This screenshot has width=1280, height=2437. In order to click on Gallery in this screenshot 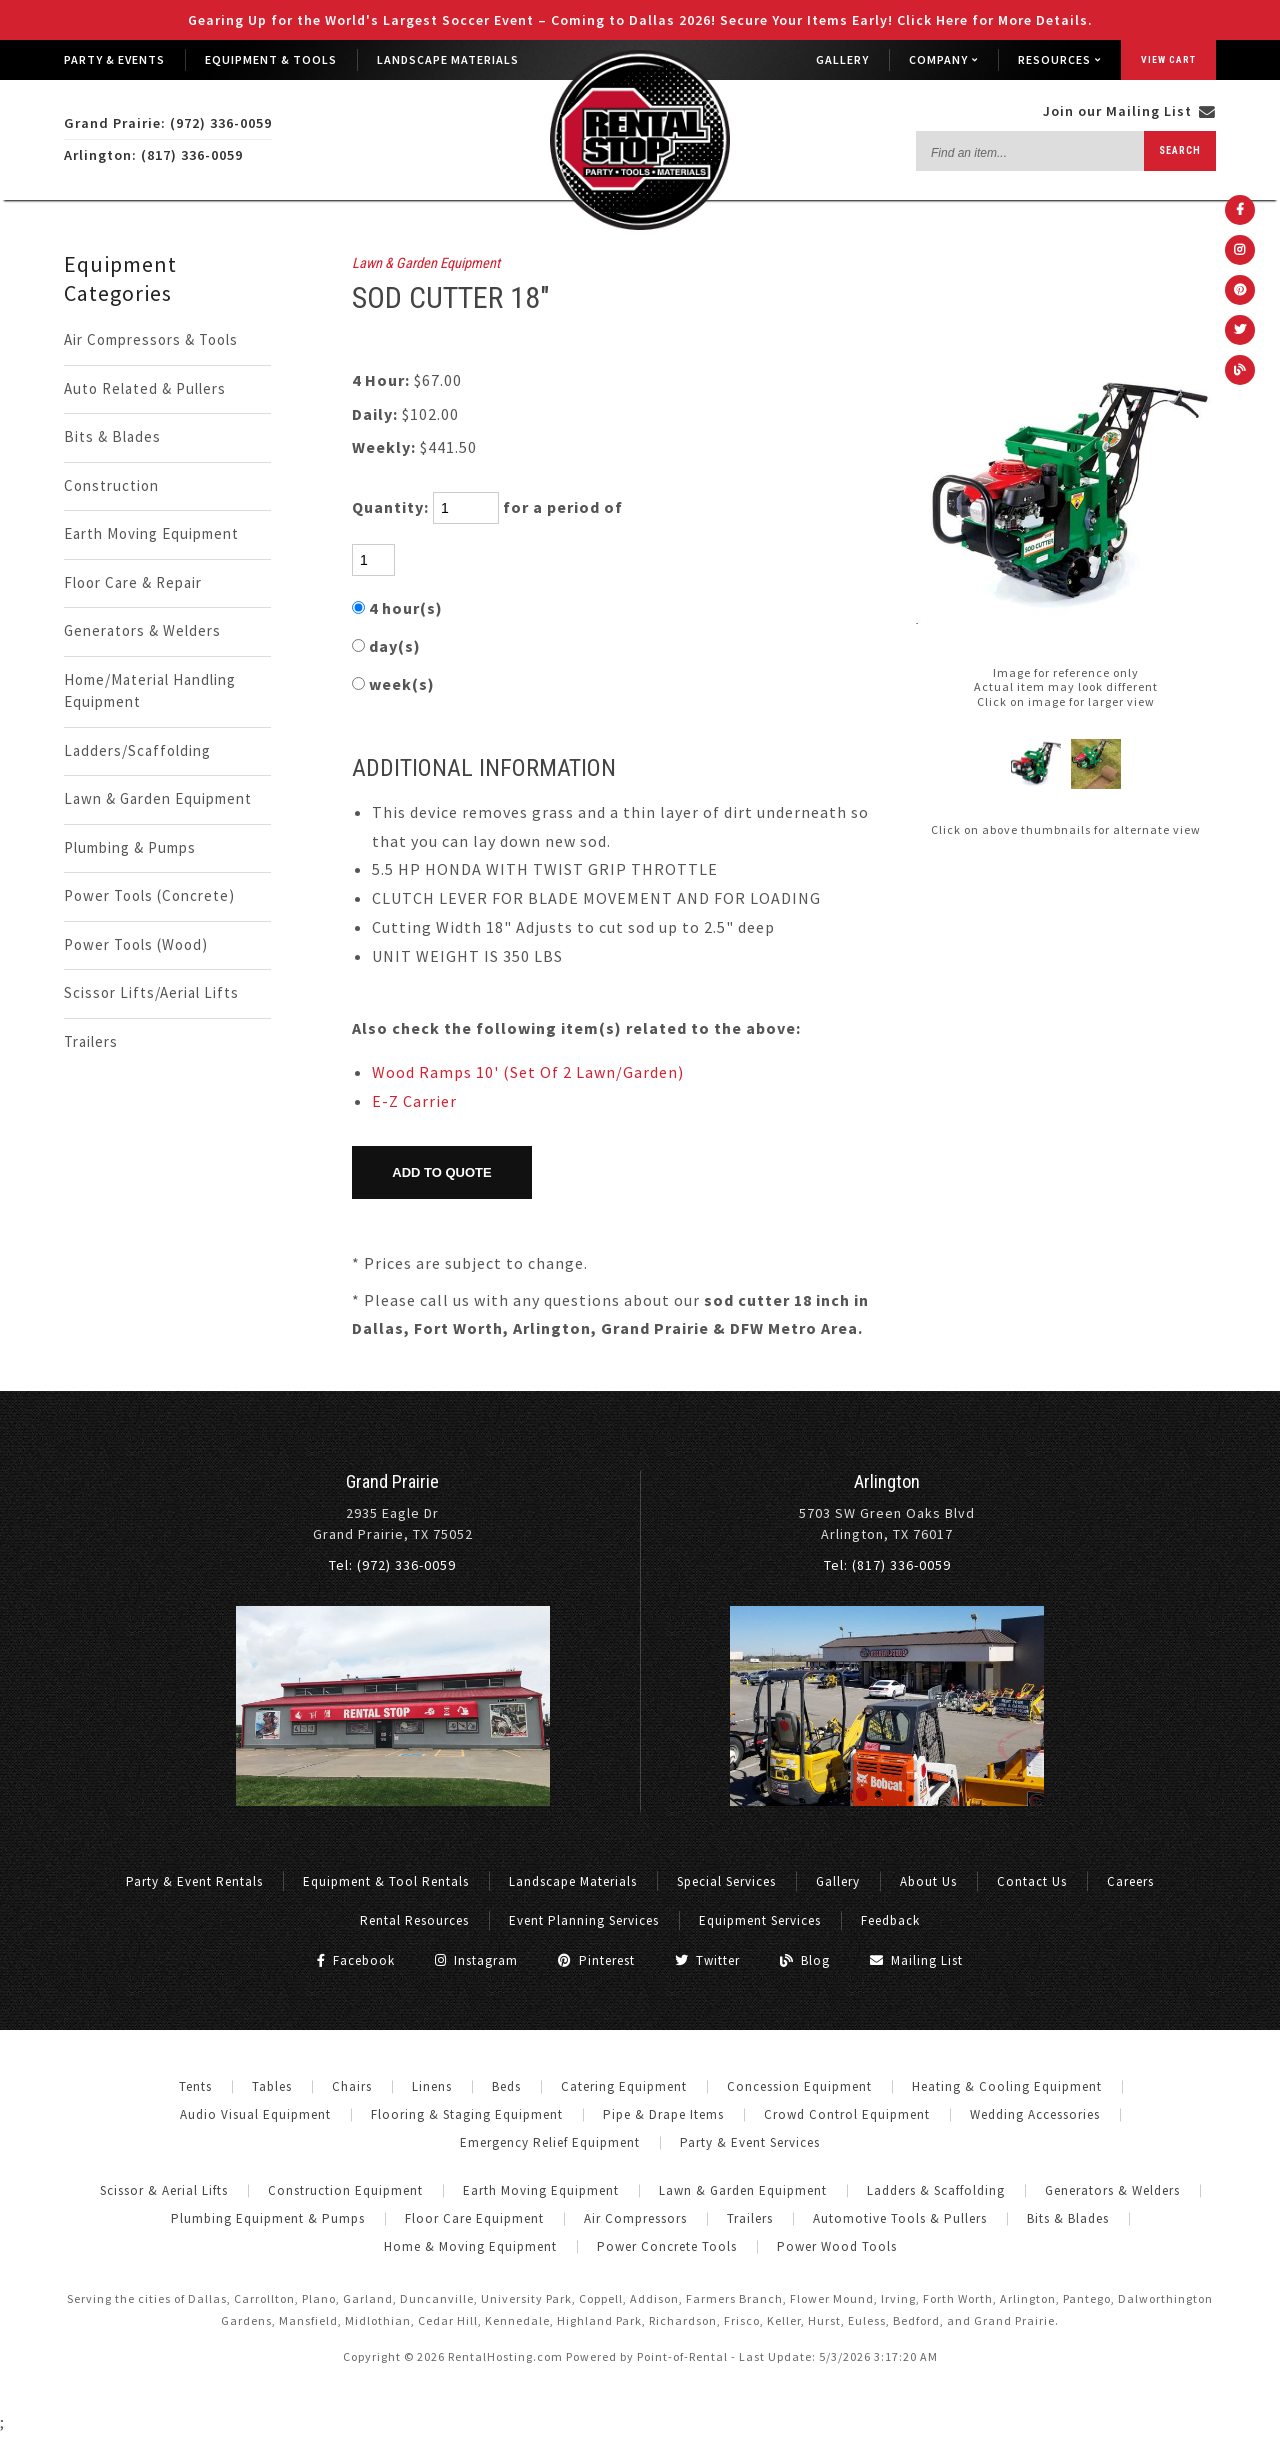, I will do `click(842, 59)`.